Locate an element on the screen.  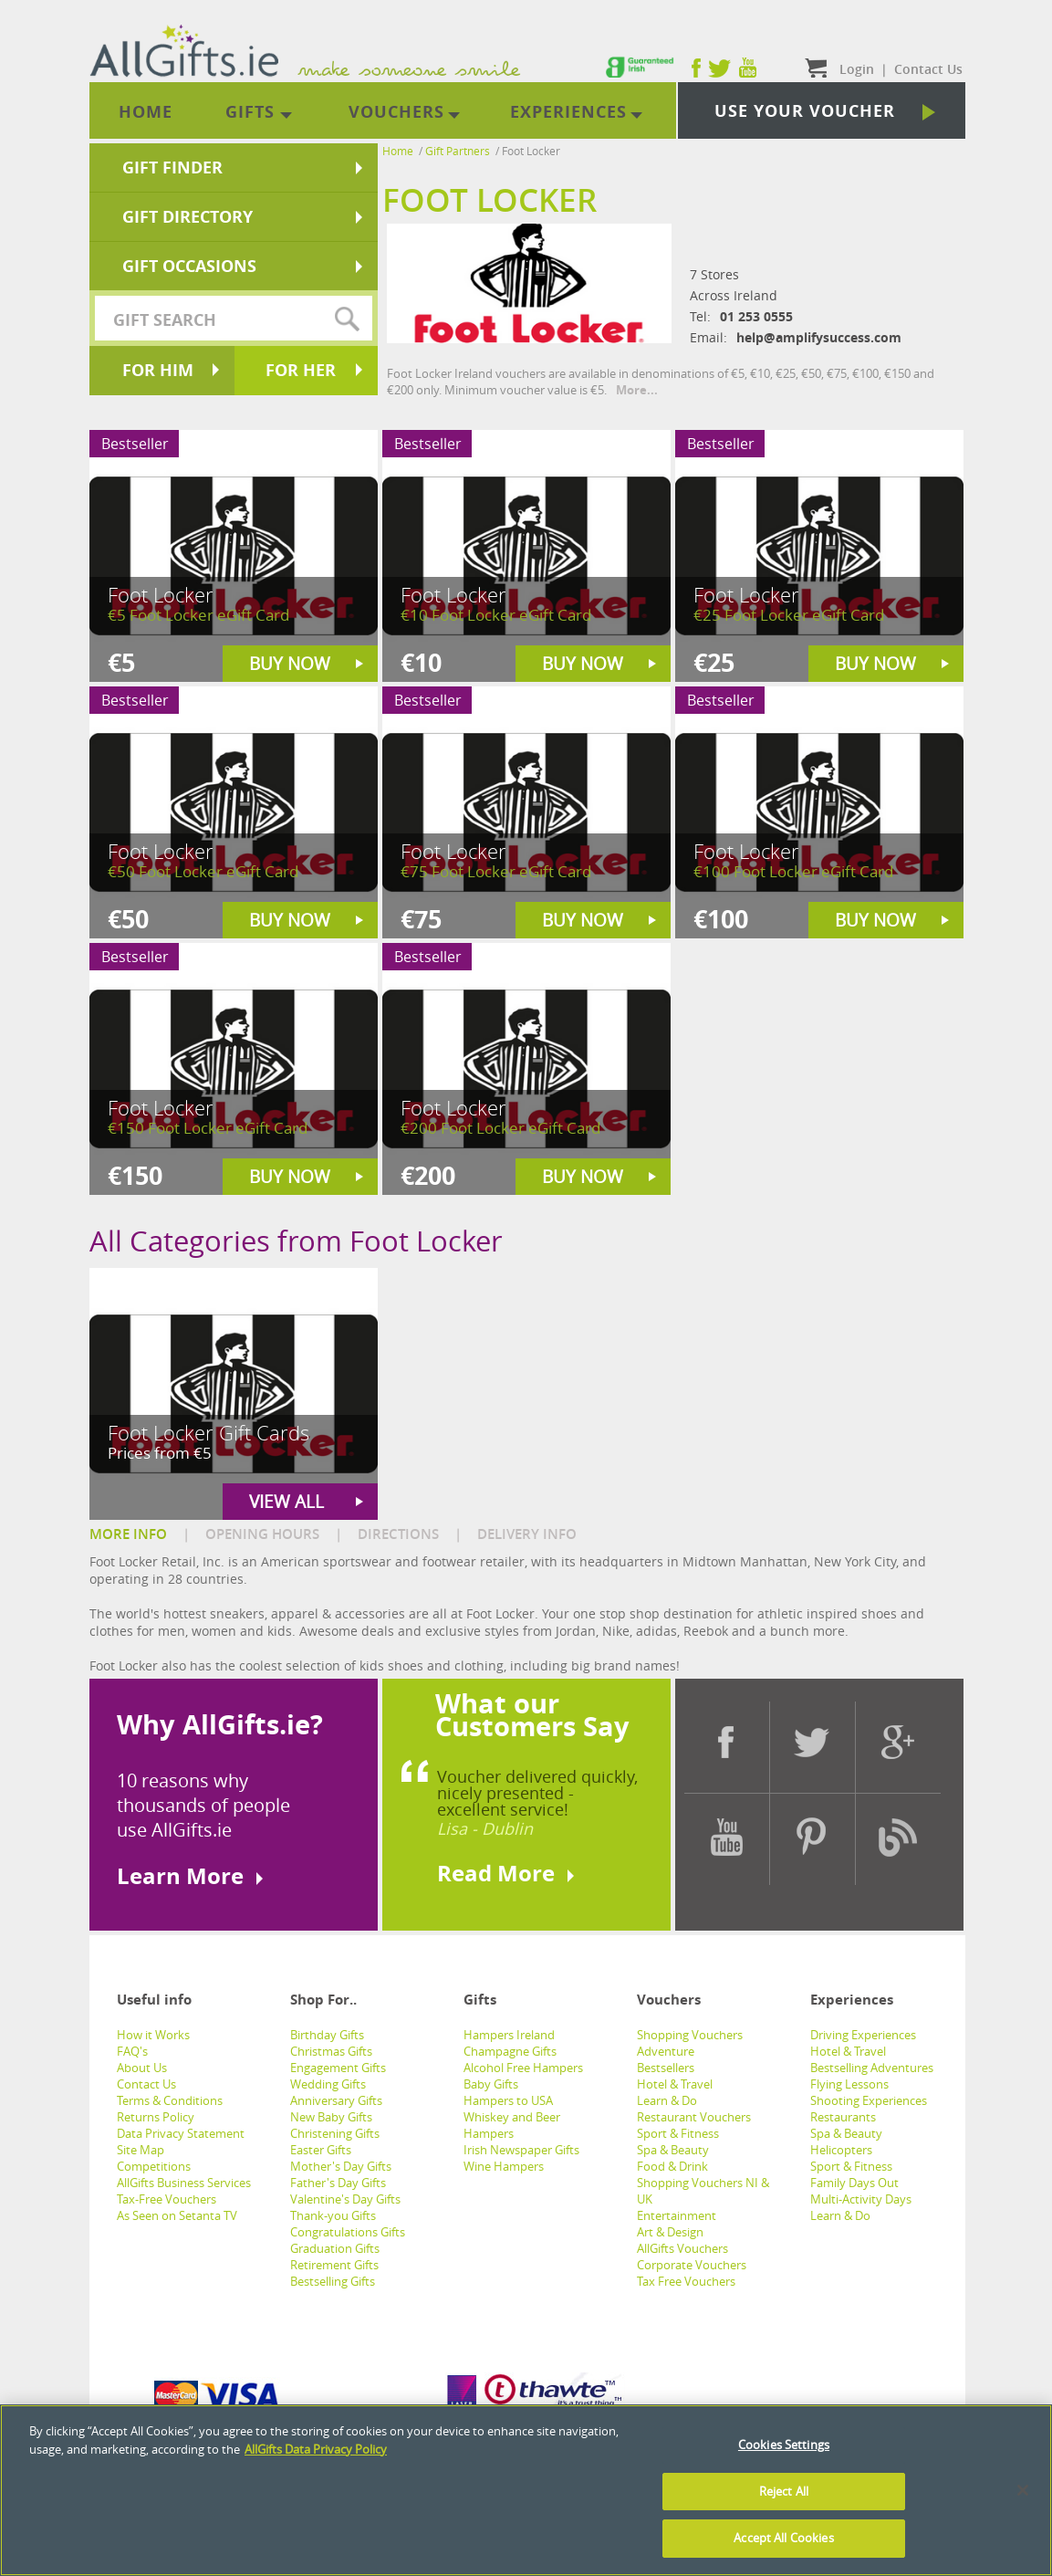
New Baby Gifts is located at coordinates (331, 2117).